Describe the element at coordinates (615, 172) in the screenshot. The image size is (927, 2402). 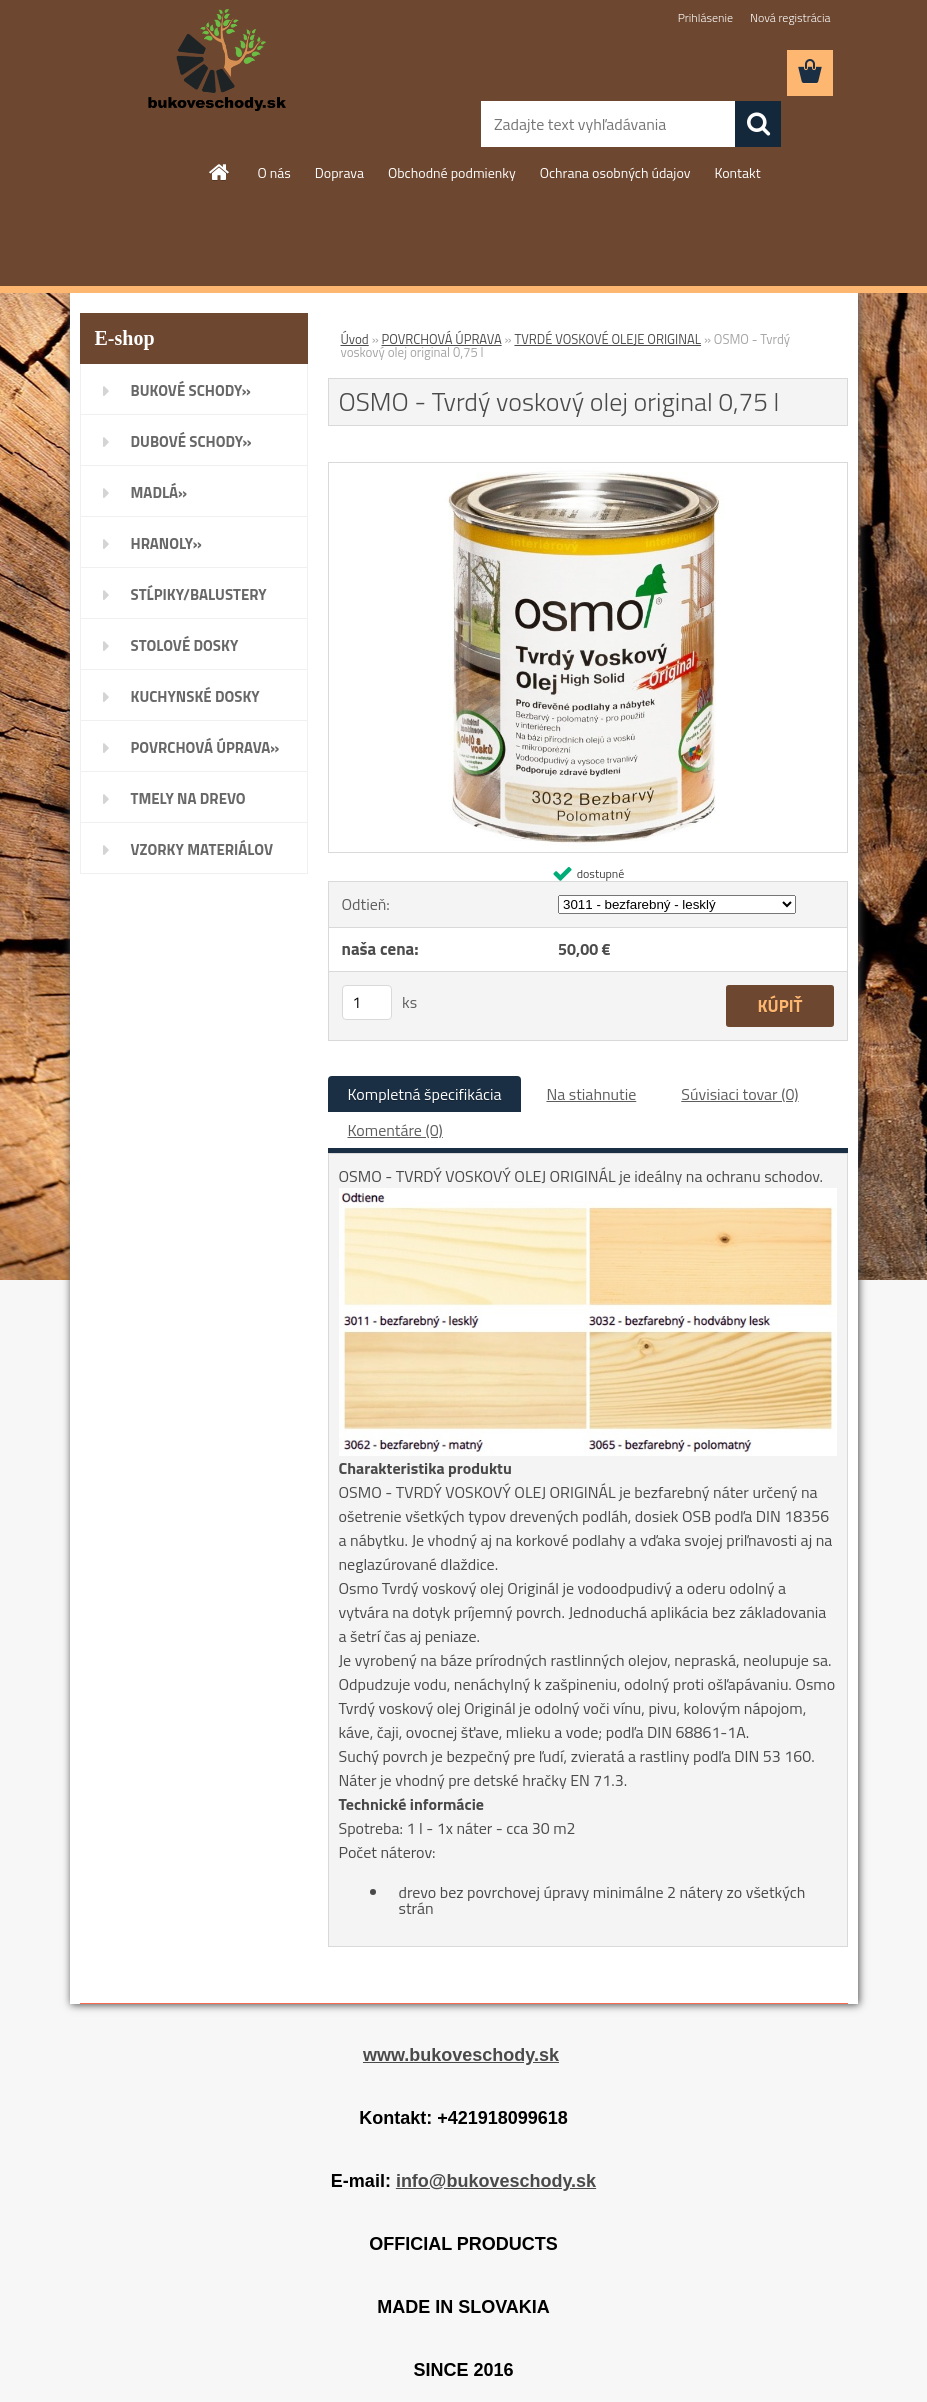
I see `Ochrana osobných údajov` at that location.